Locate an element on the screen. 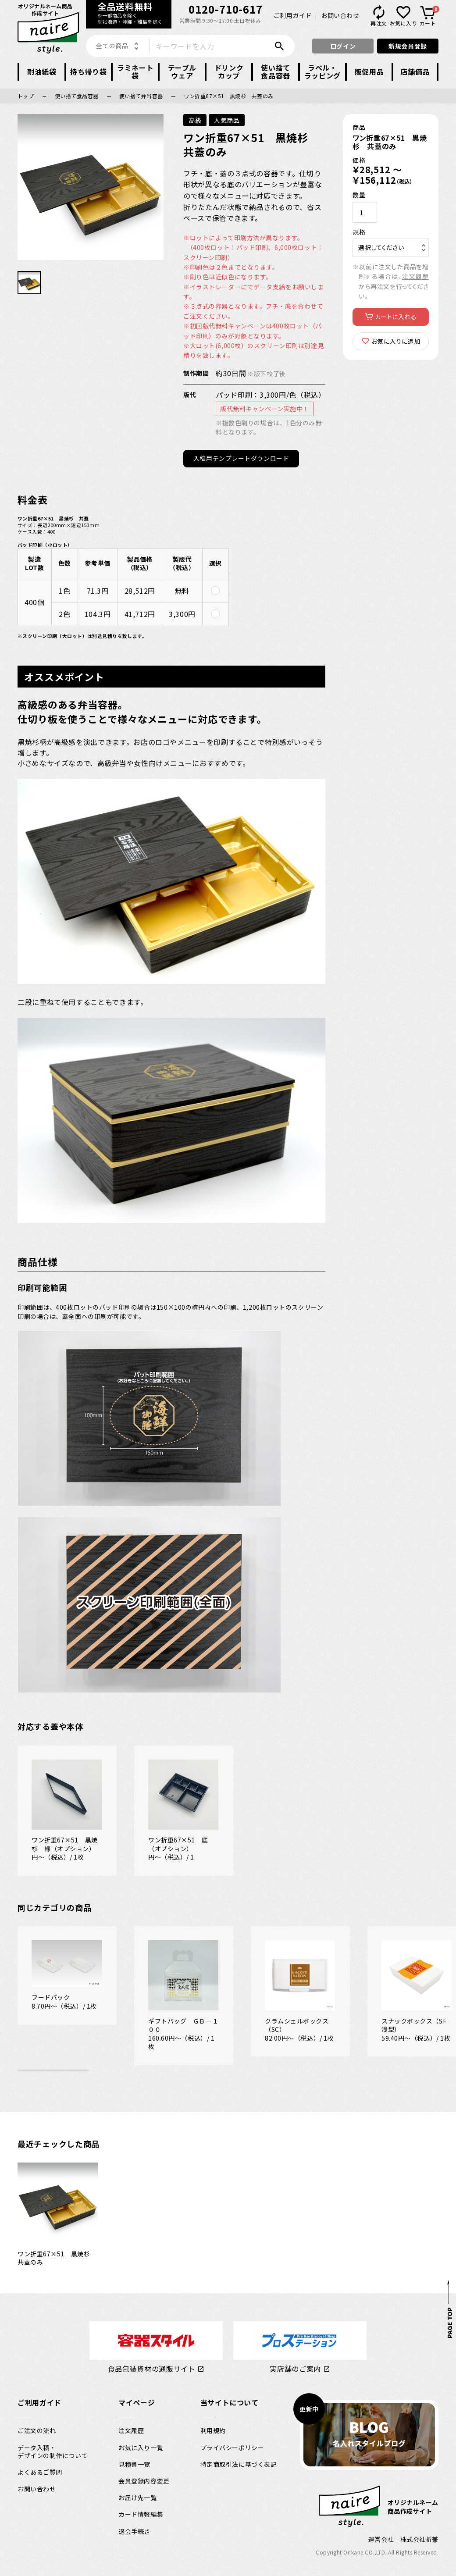  運営会社｜株式会社折兼 is located at coordinates (403, 2548).